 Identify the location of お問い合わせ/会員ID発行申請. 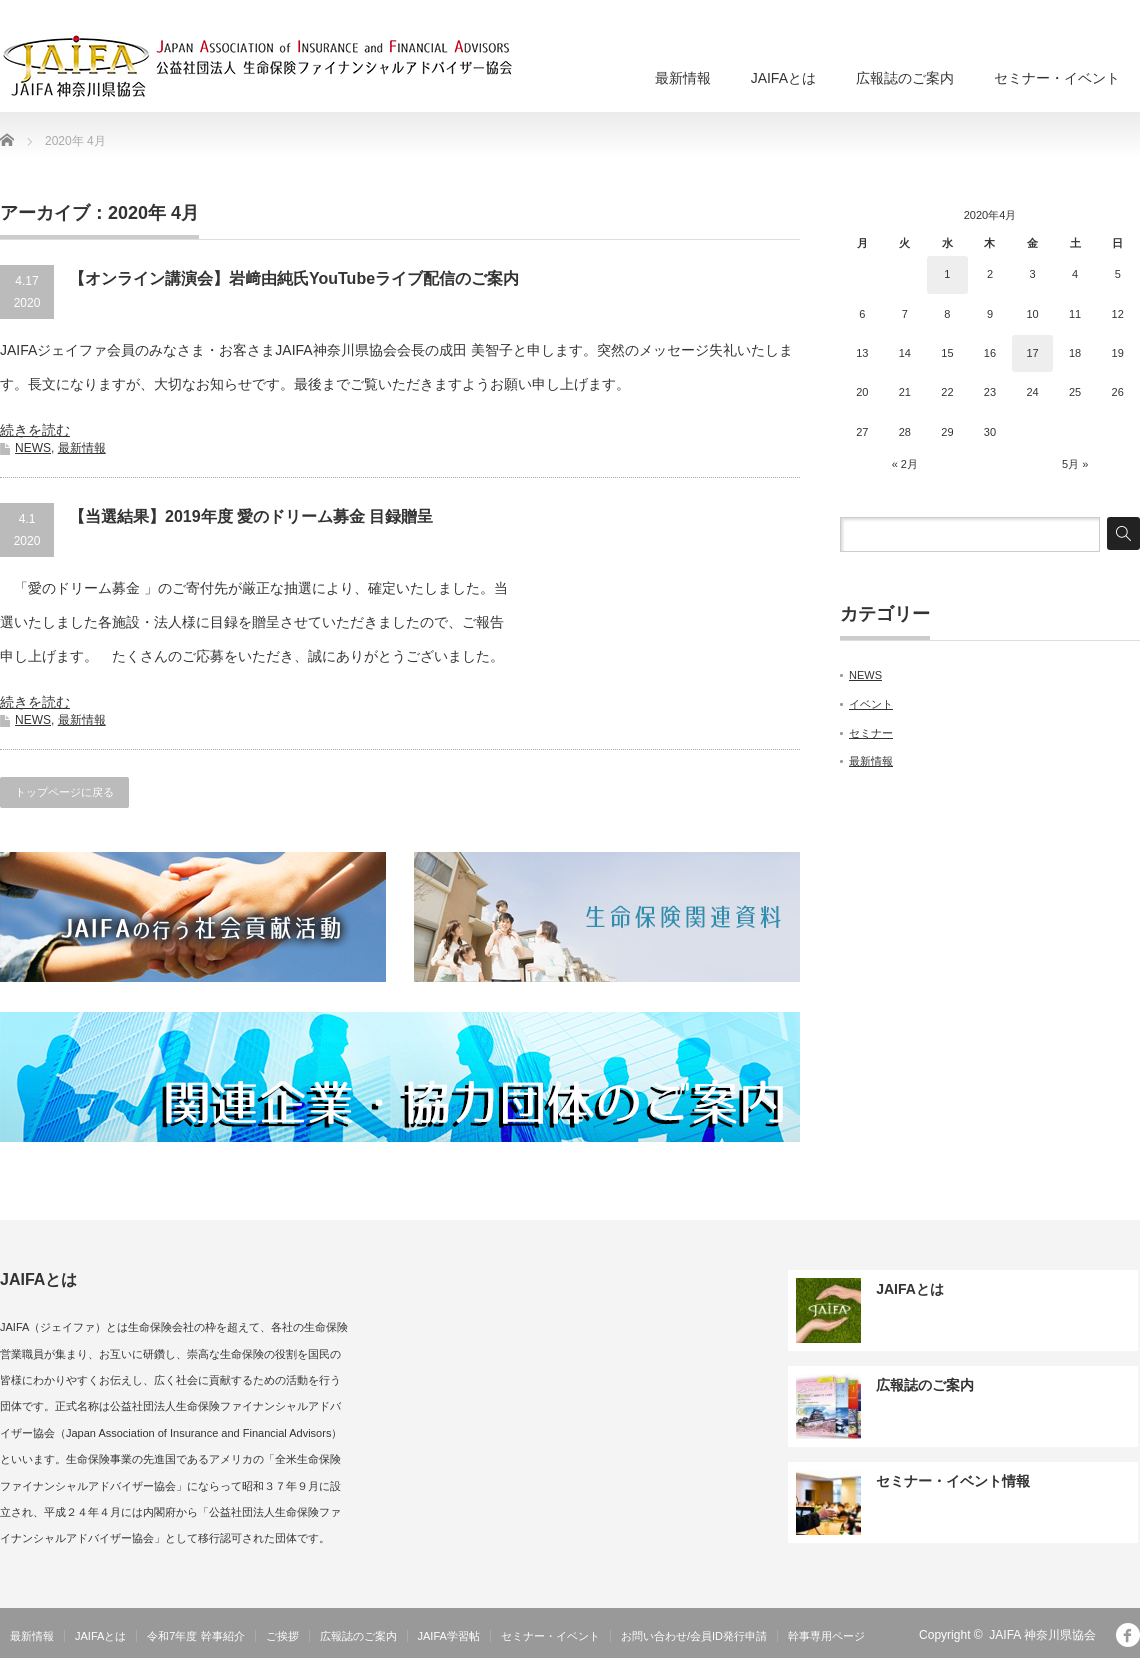
(694, 1636).